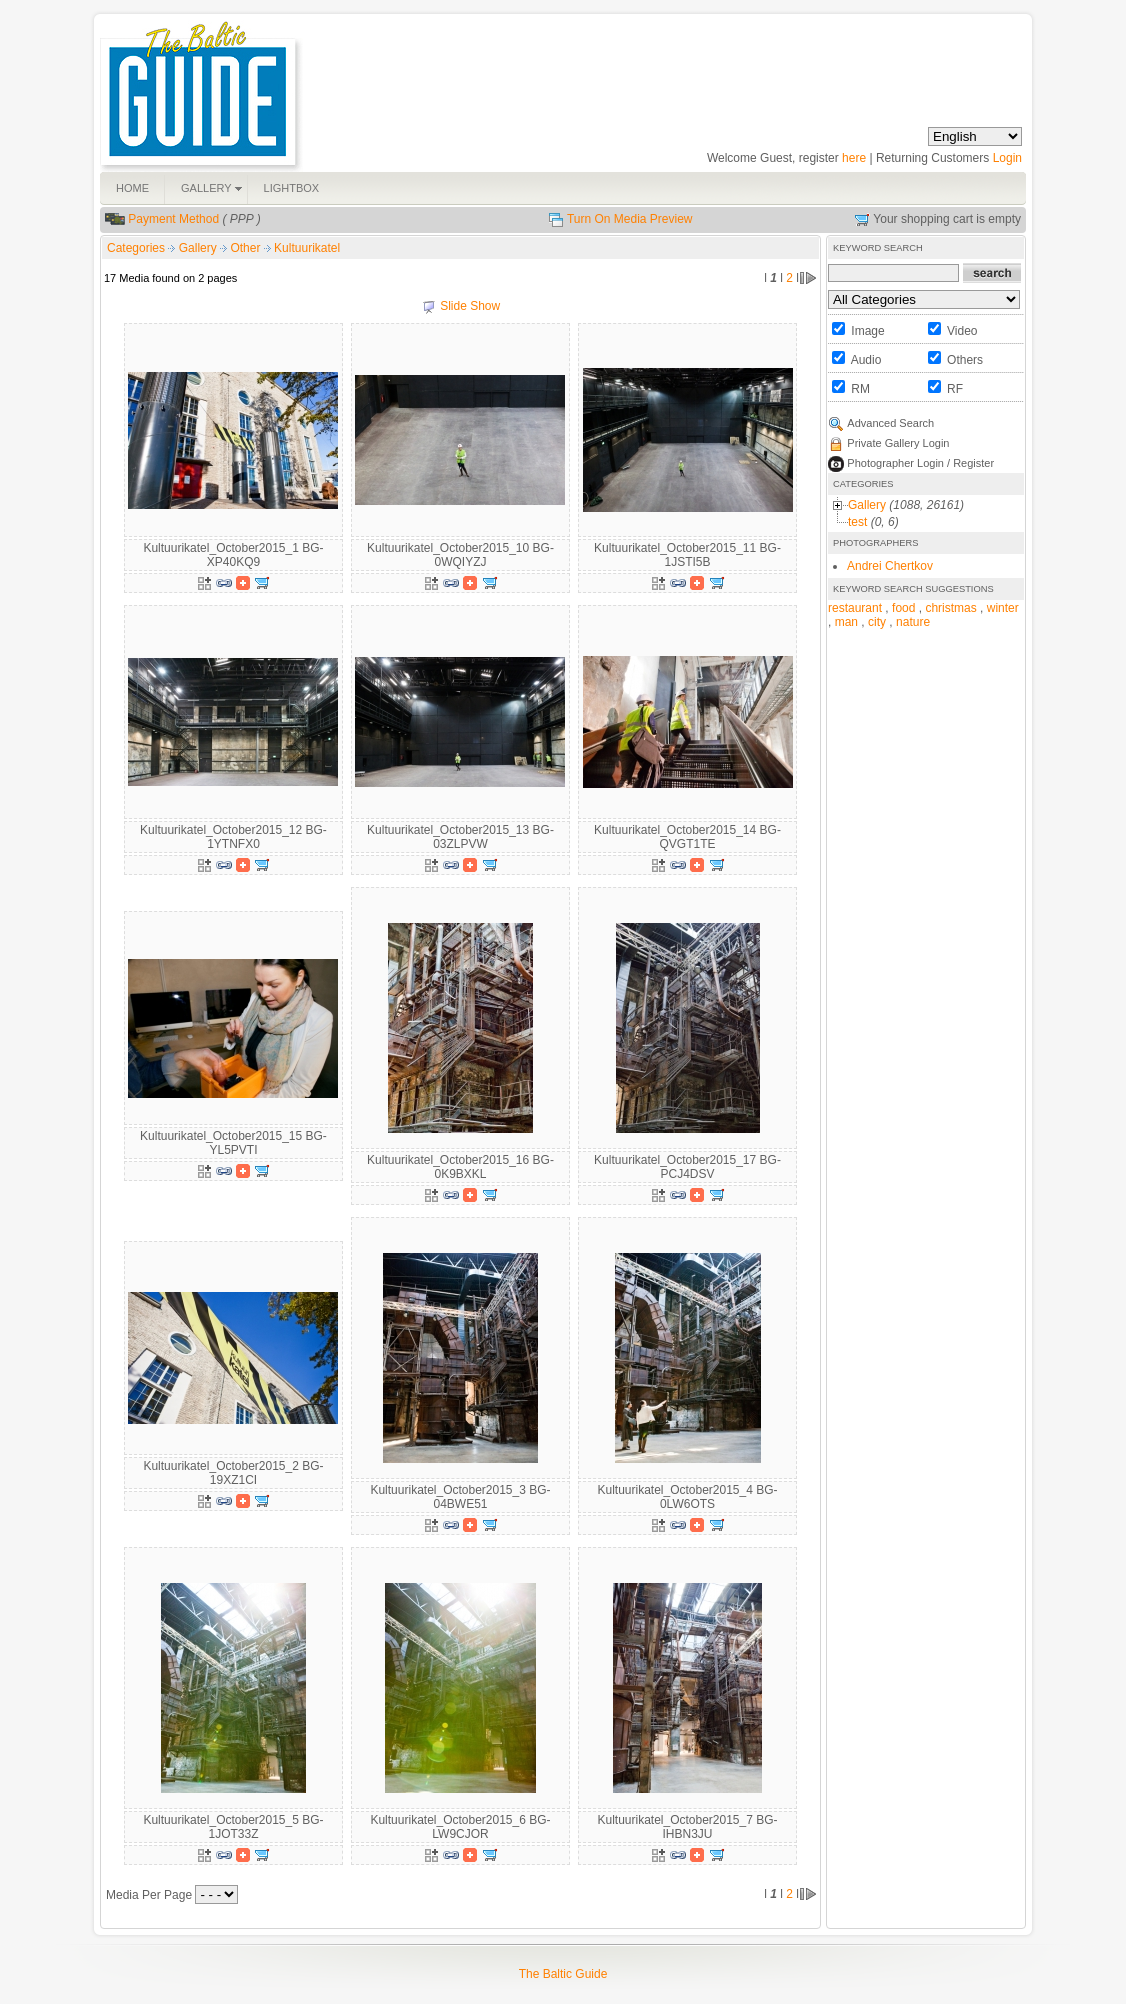 The height and width of the screenshot is (2004, 1126). What do you see at coordinates (846, 622) in the screenshot?
I see `man` at bounding box center [846, 622].